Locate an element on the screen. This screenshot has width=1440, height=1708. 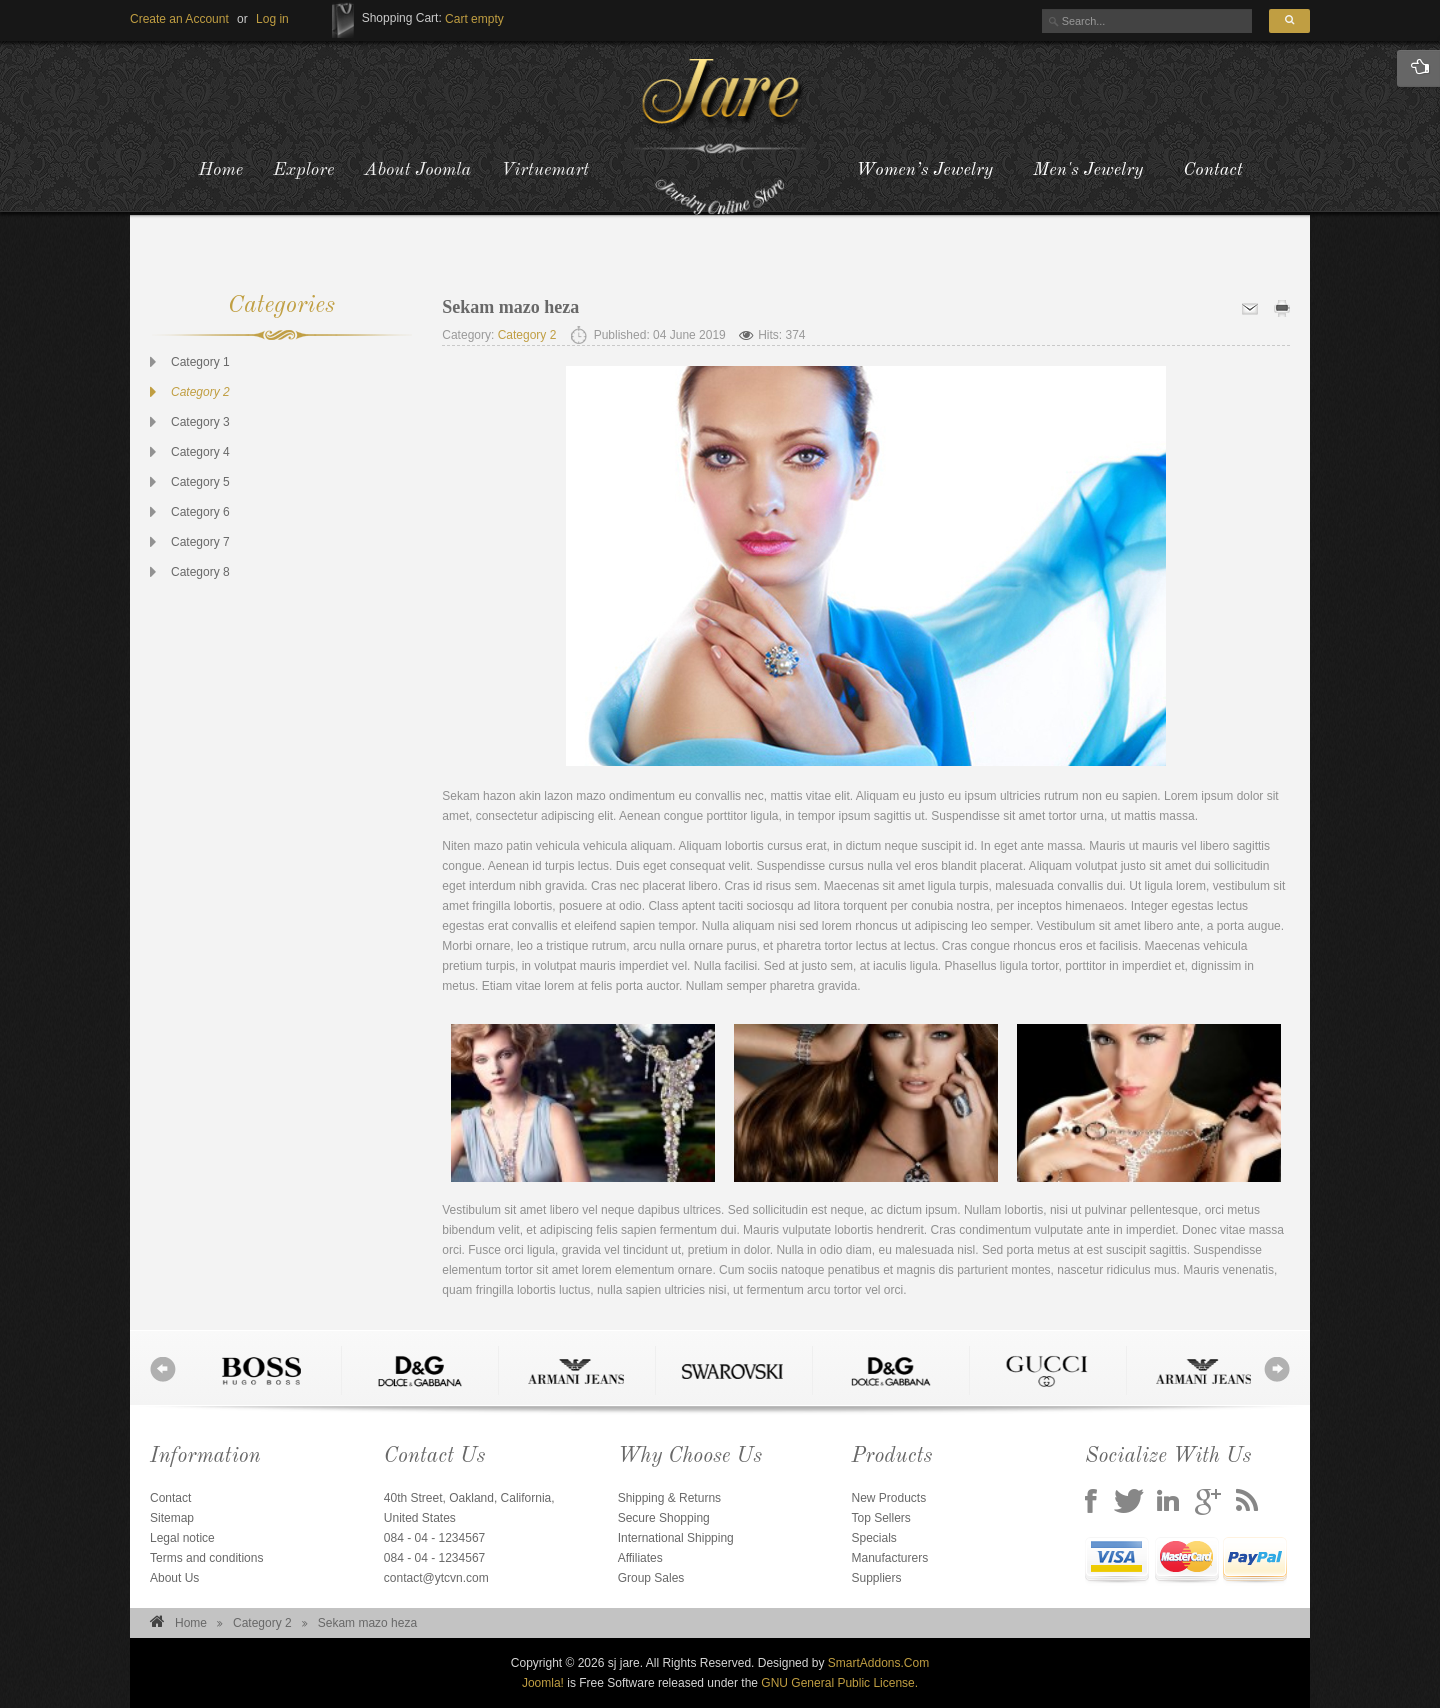
Manufacturers is located at coordinates (889, 1558).